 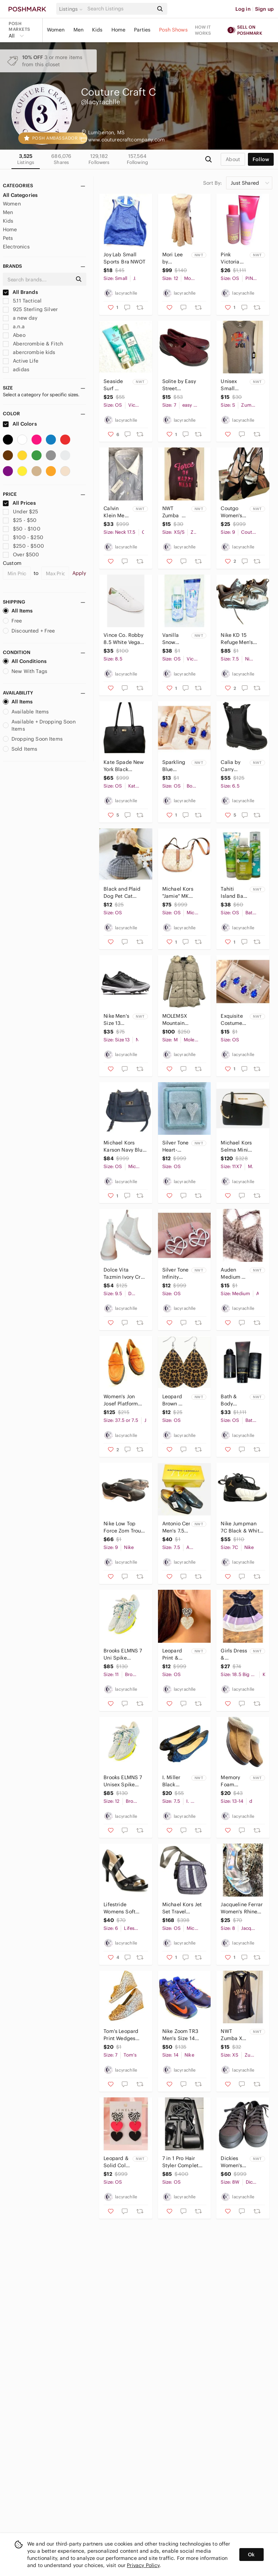 What do you see at coordinates (176, 512) in the screenshot?
I see `NWT Zumba XS/S Force of‎ Happiness Muscle Tank` at bounding box center [176, 512].